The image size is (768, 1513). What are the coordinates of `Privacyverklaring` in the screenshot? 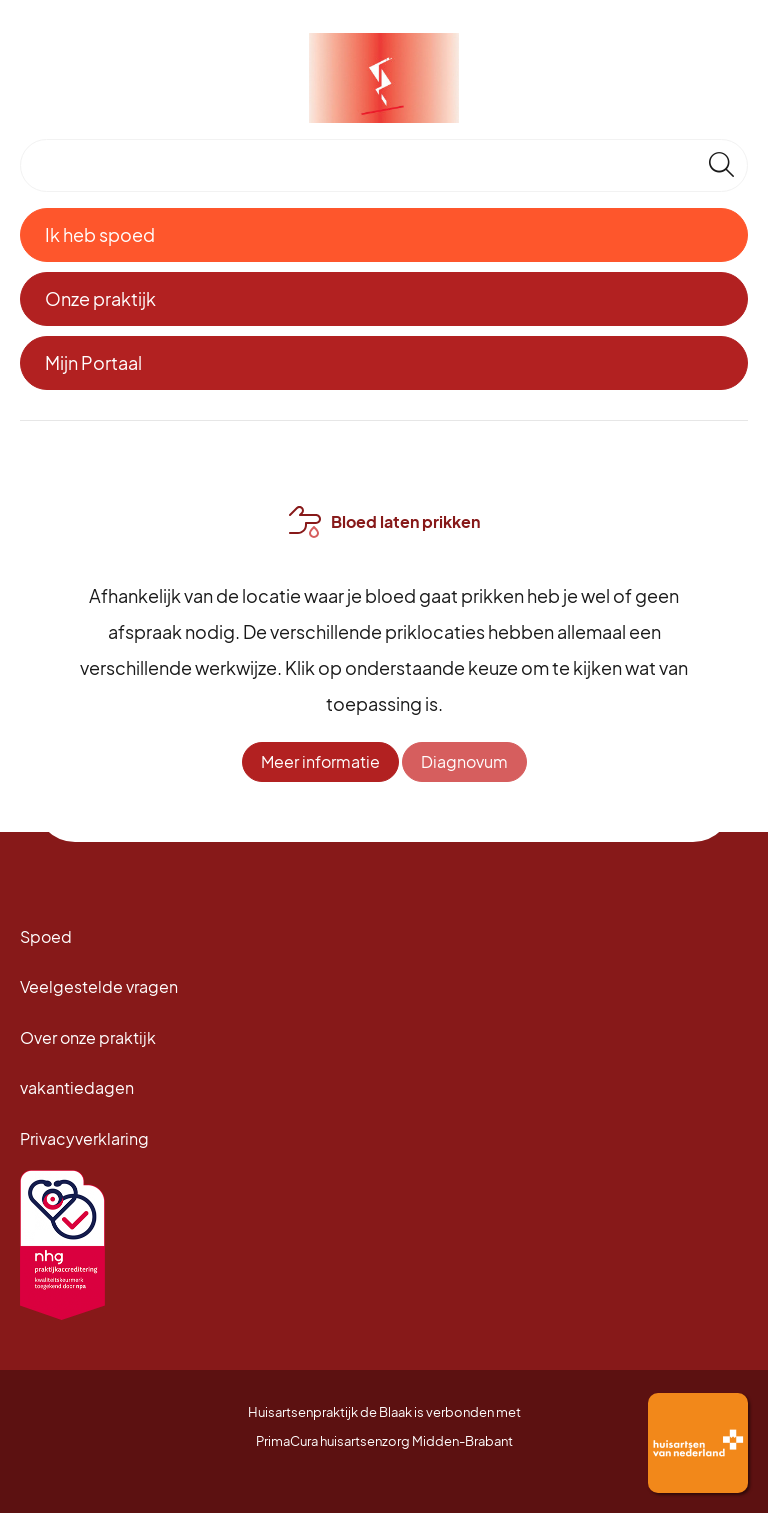 It's located at (84, 1138).